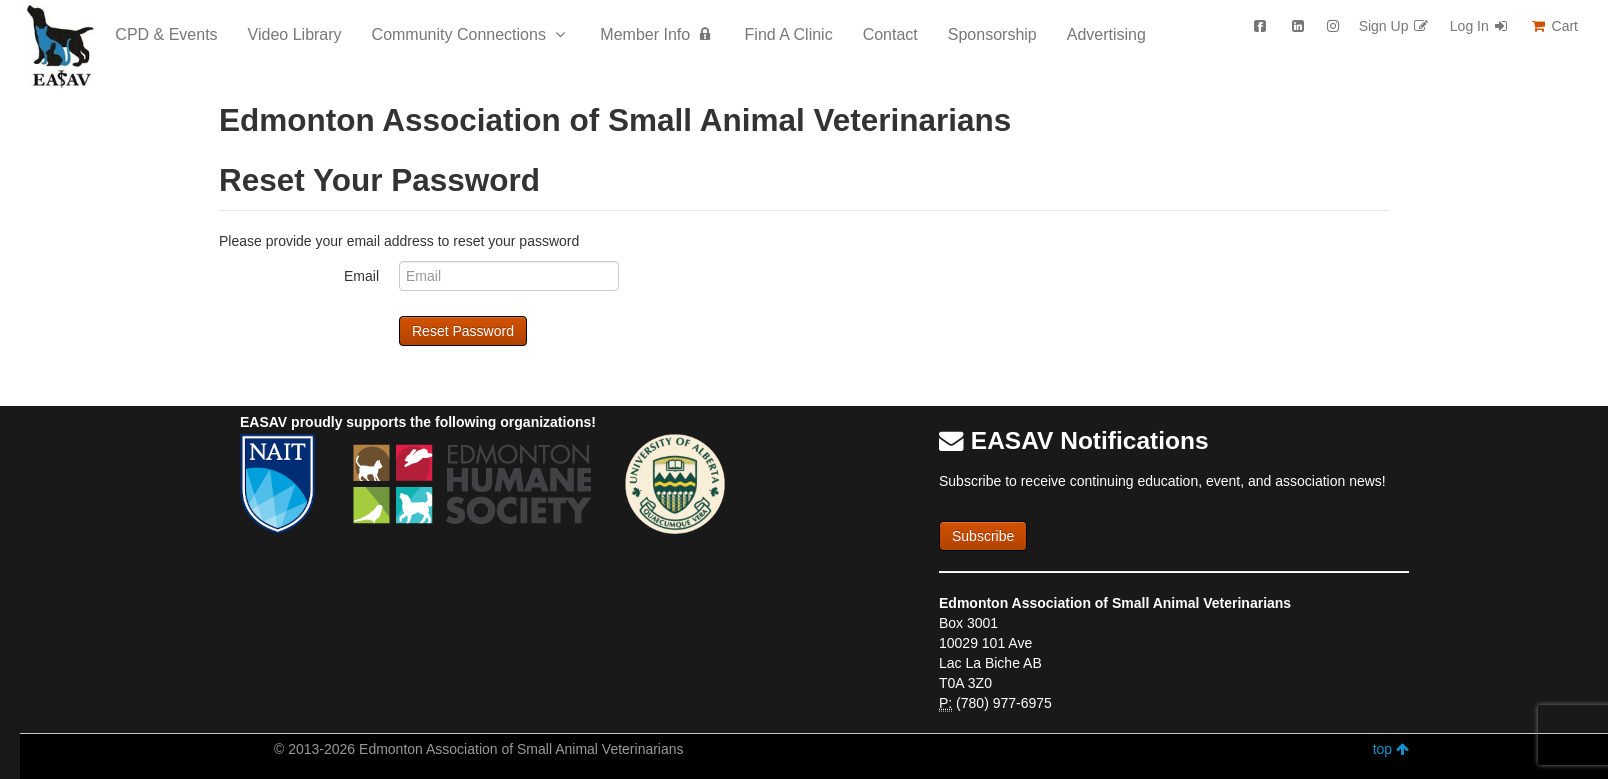  I want to click on Sponsorship, so click(992, 34).